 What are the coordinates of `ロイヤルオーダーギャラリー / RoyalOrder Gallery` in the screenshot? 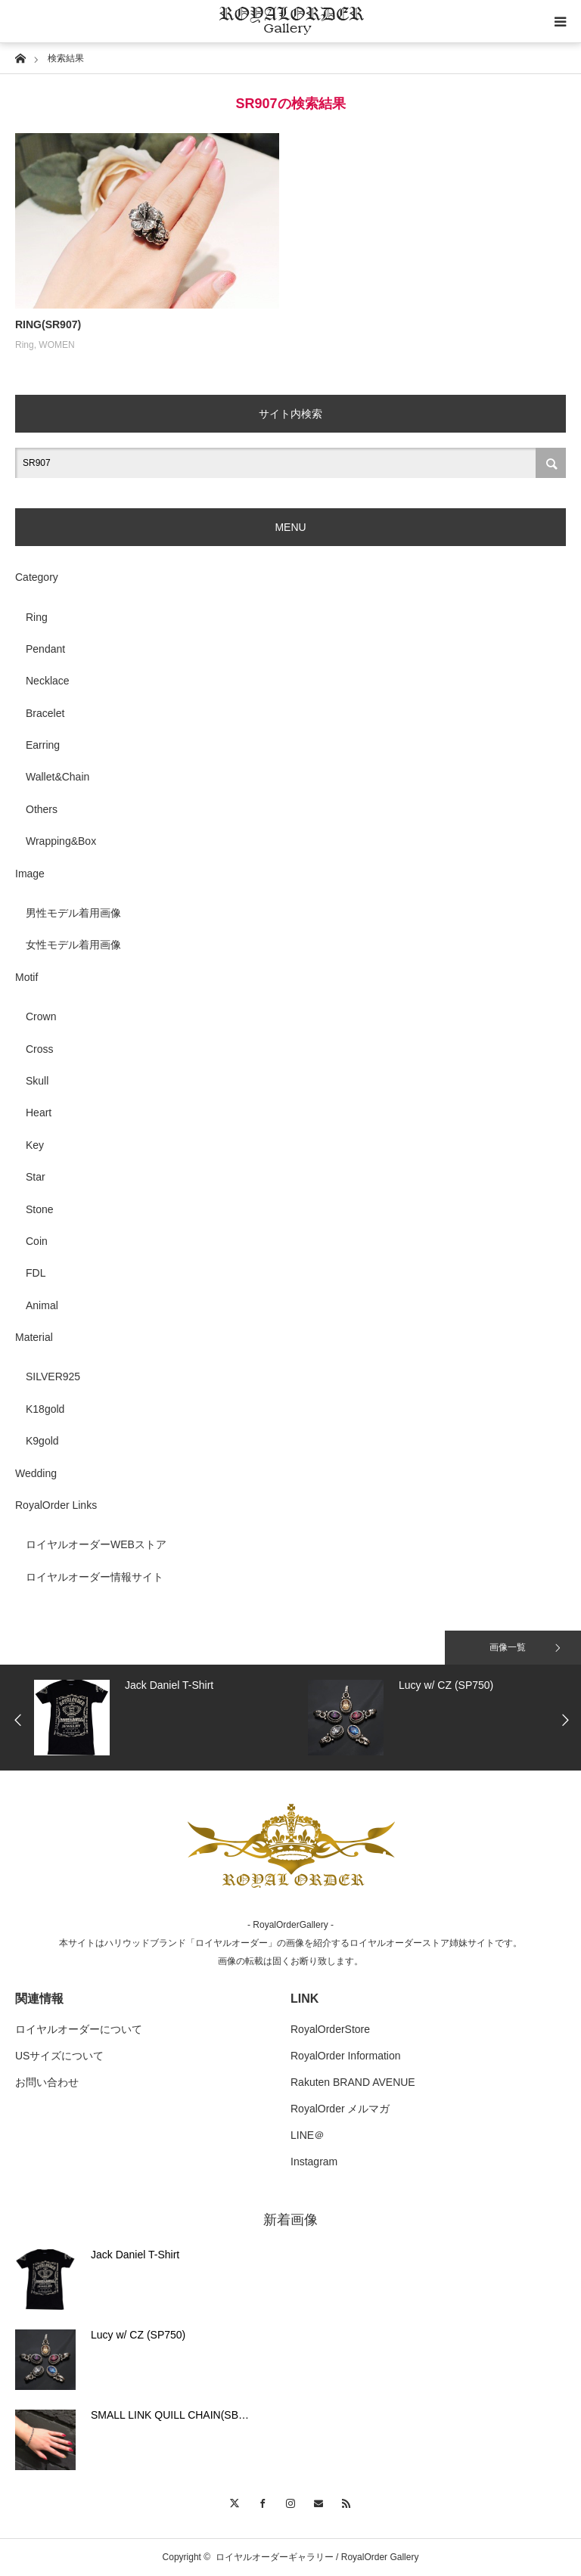 It's located at (317, 2557).